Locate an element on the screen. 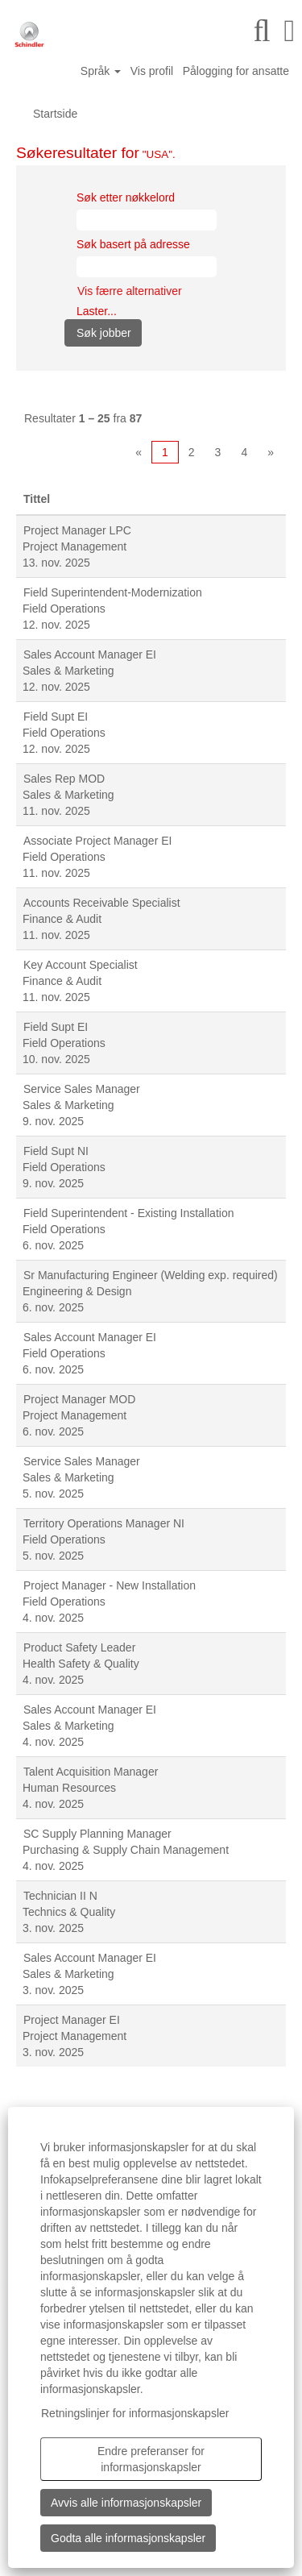 This screenshot has height=2576, width=302. Vis profil is located at coordinates (151, 70).